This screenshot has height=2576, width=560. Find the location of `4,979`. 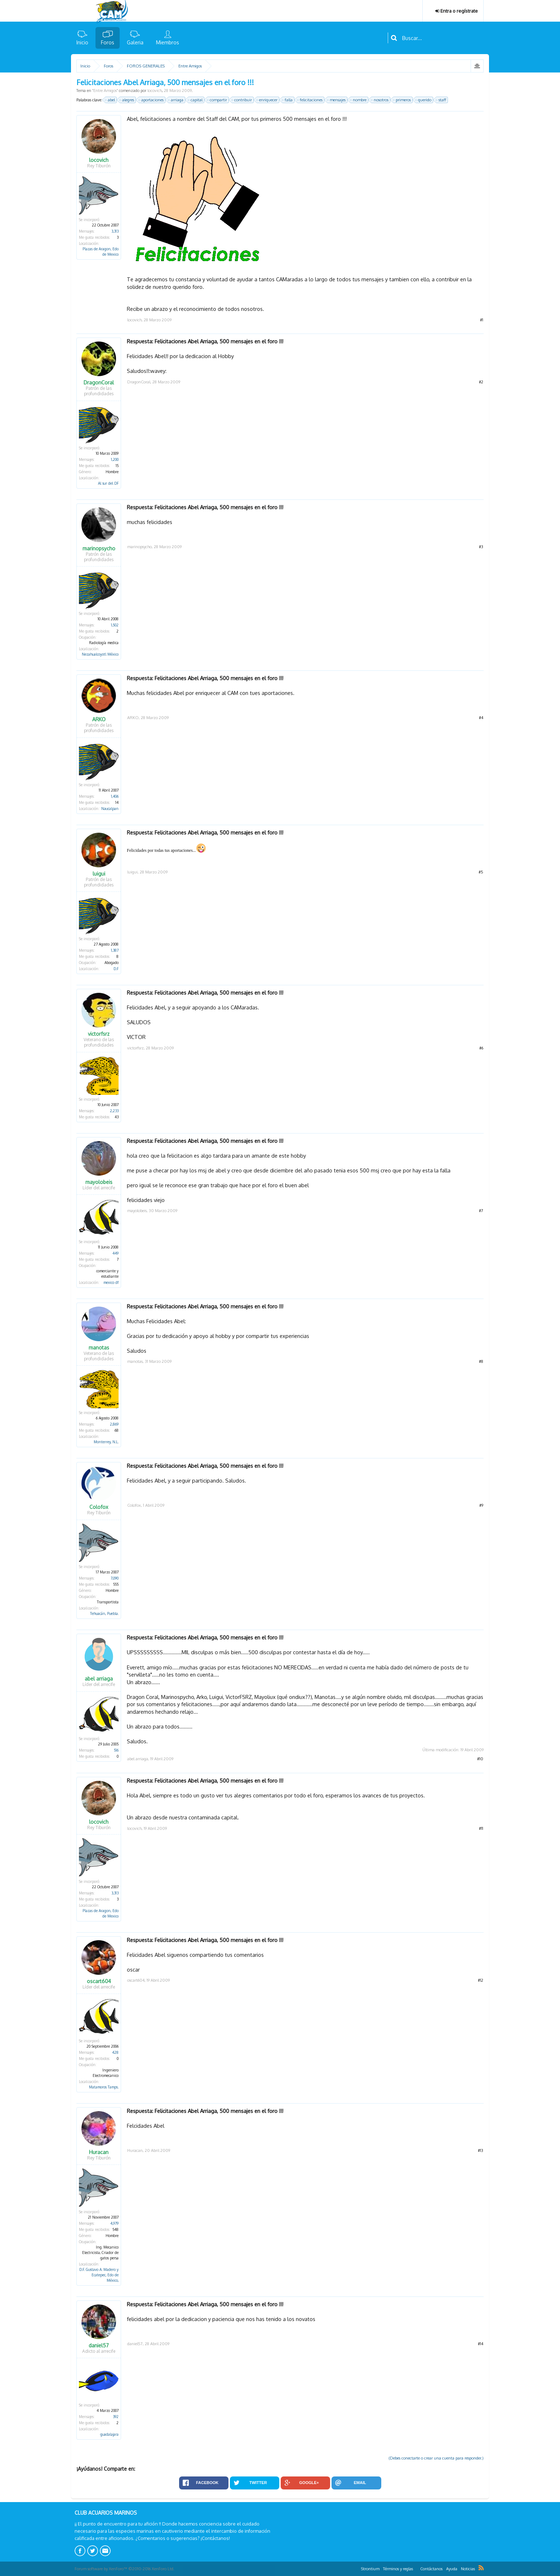

4,979 is located at coordinates (114, 2223).